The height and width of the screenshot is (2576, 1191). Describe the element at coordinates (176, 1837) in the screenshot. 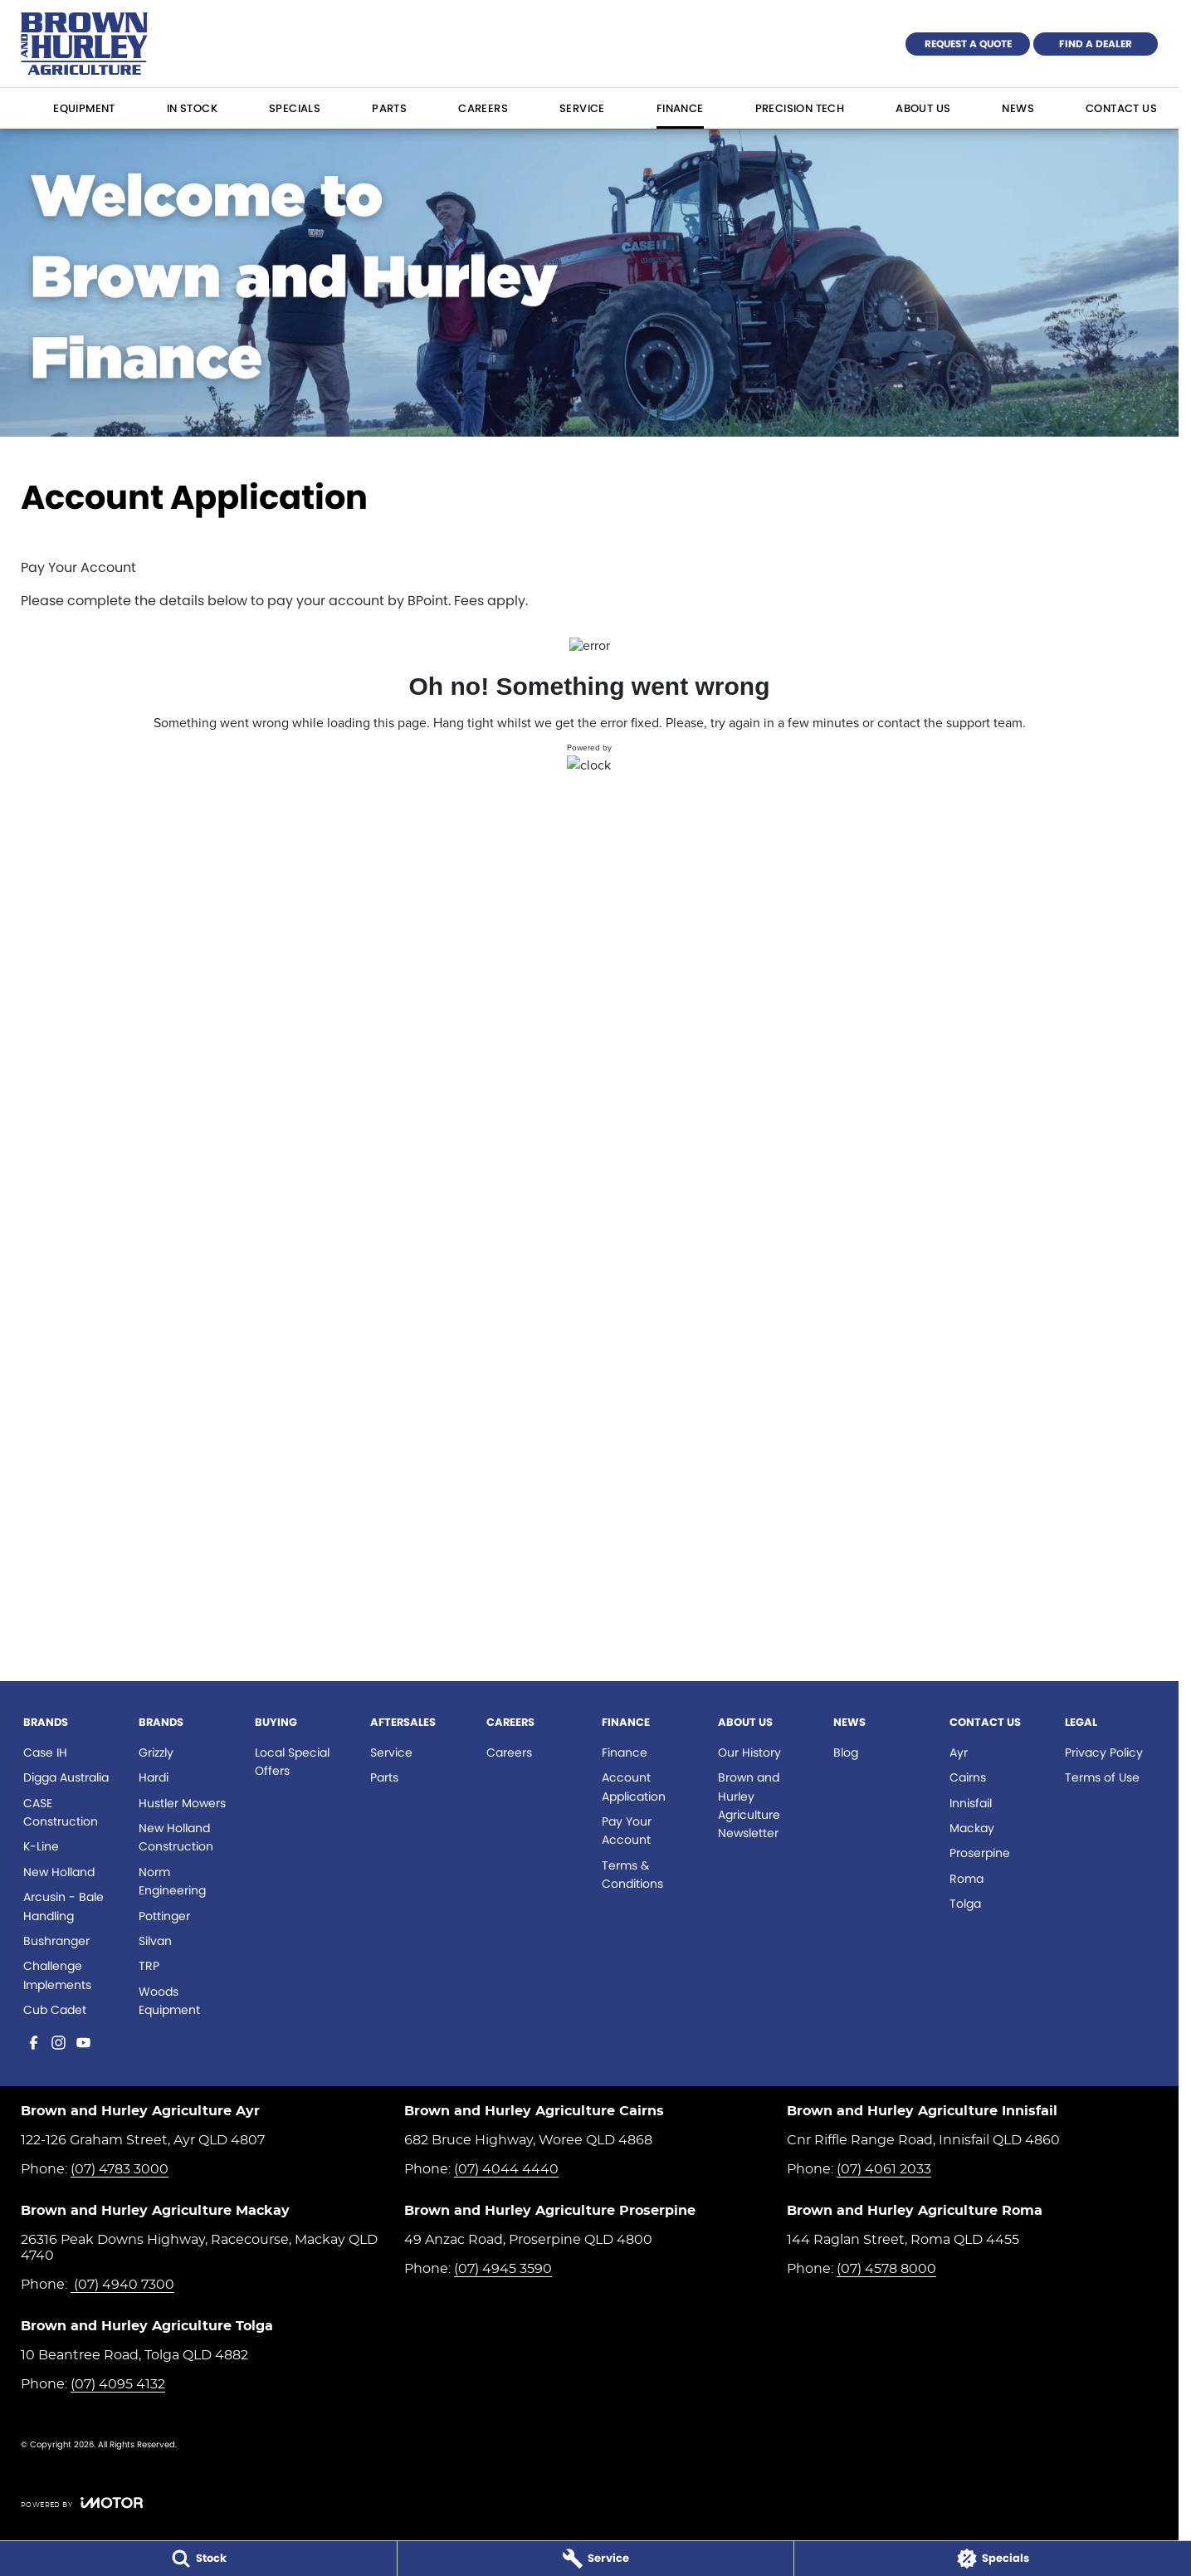

I see `New Holland Construction` at that location.